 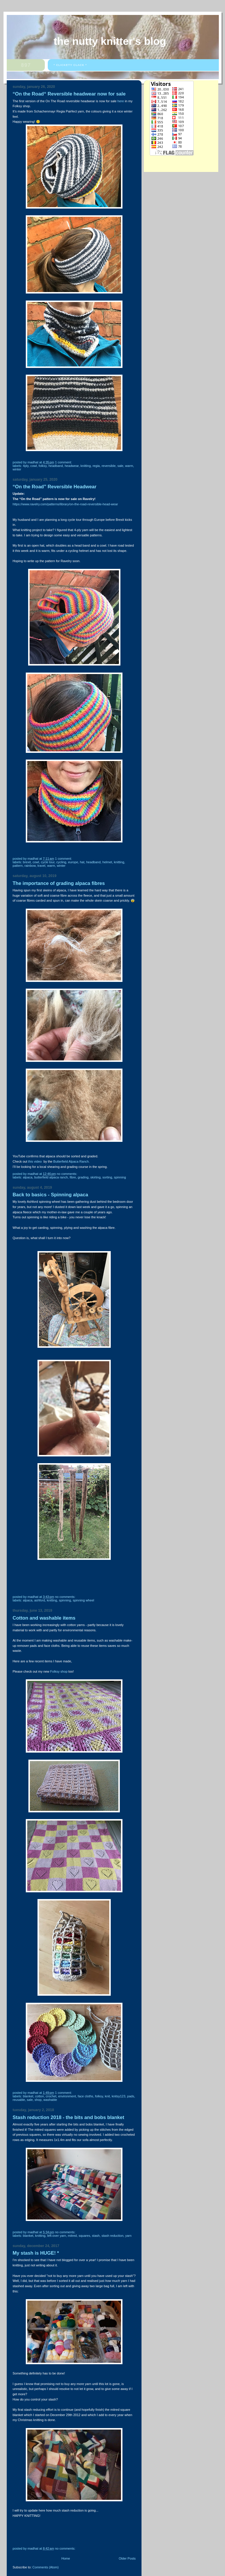 What do you see at coordinates (28, 2096) in the screenshot?
I see `blanket` at bounding box center [28, 2096].